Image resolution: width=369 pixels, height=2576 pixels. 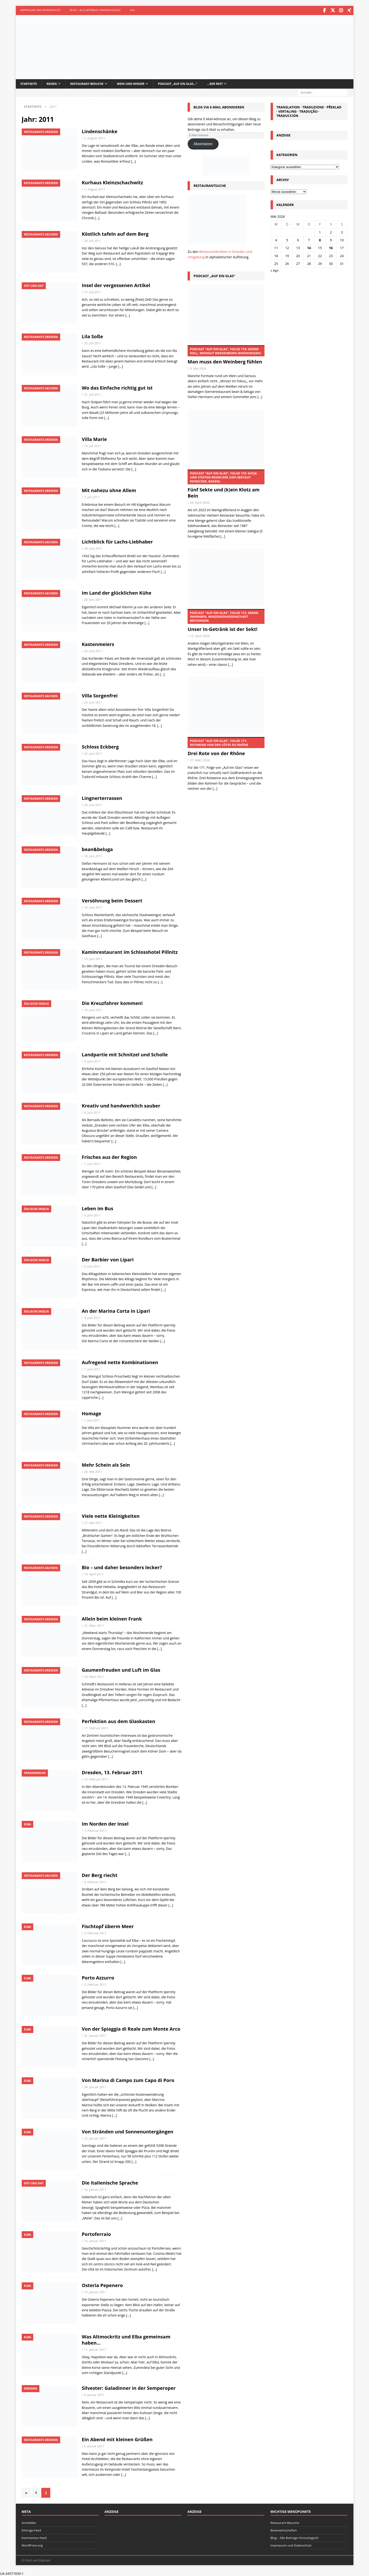 What do you see at coordinates (92, 336) in the screenshot?
I see `Lila Soße` at bounding box center [92, 336].